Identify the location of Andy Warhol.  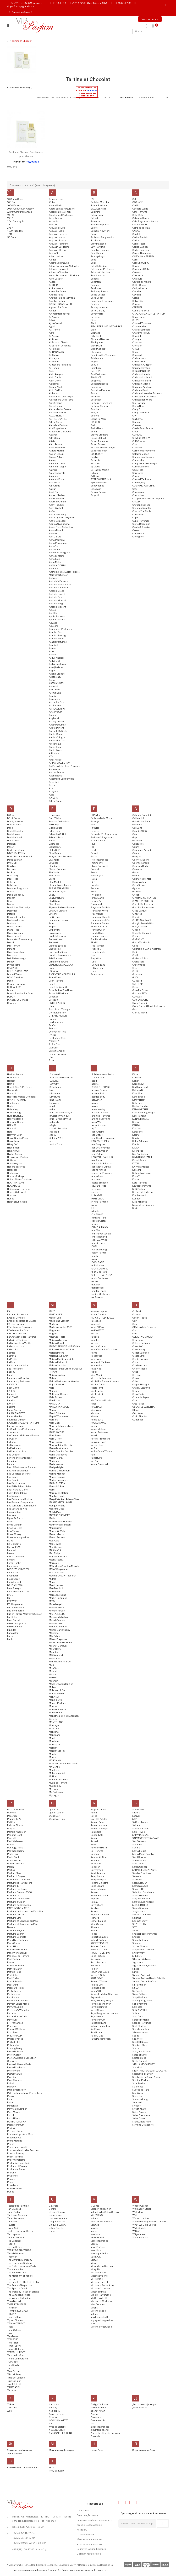
(56, 508).